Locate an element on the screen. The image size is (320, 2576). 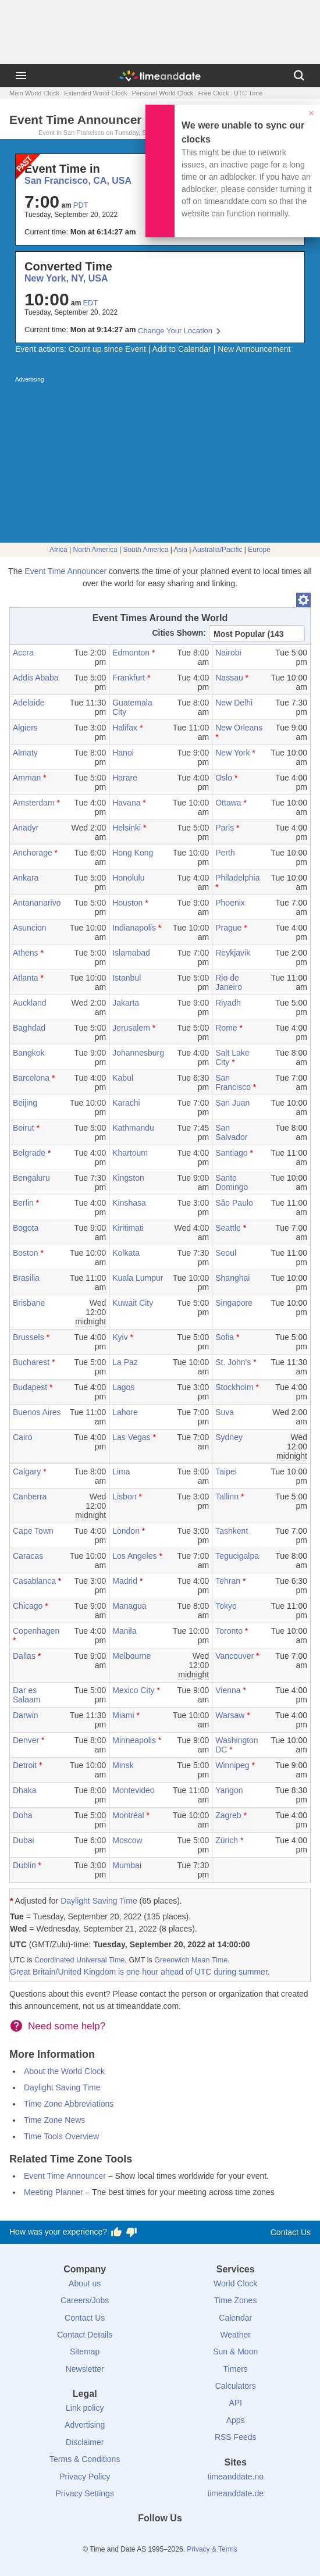
Time Zones is located at coordinates (235, 2300).